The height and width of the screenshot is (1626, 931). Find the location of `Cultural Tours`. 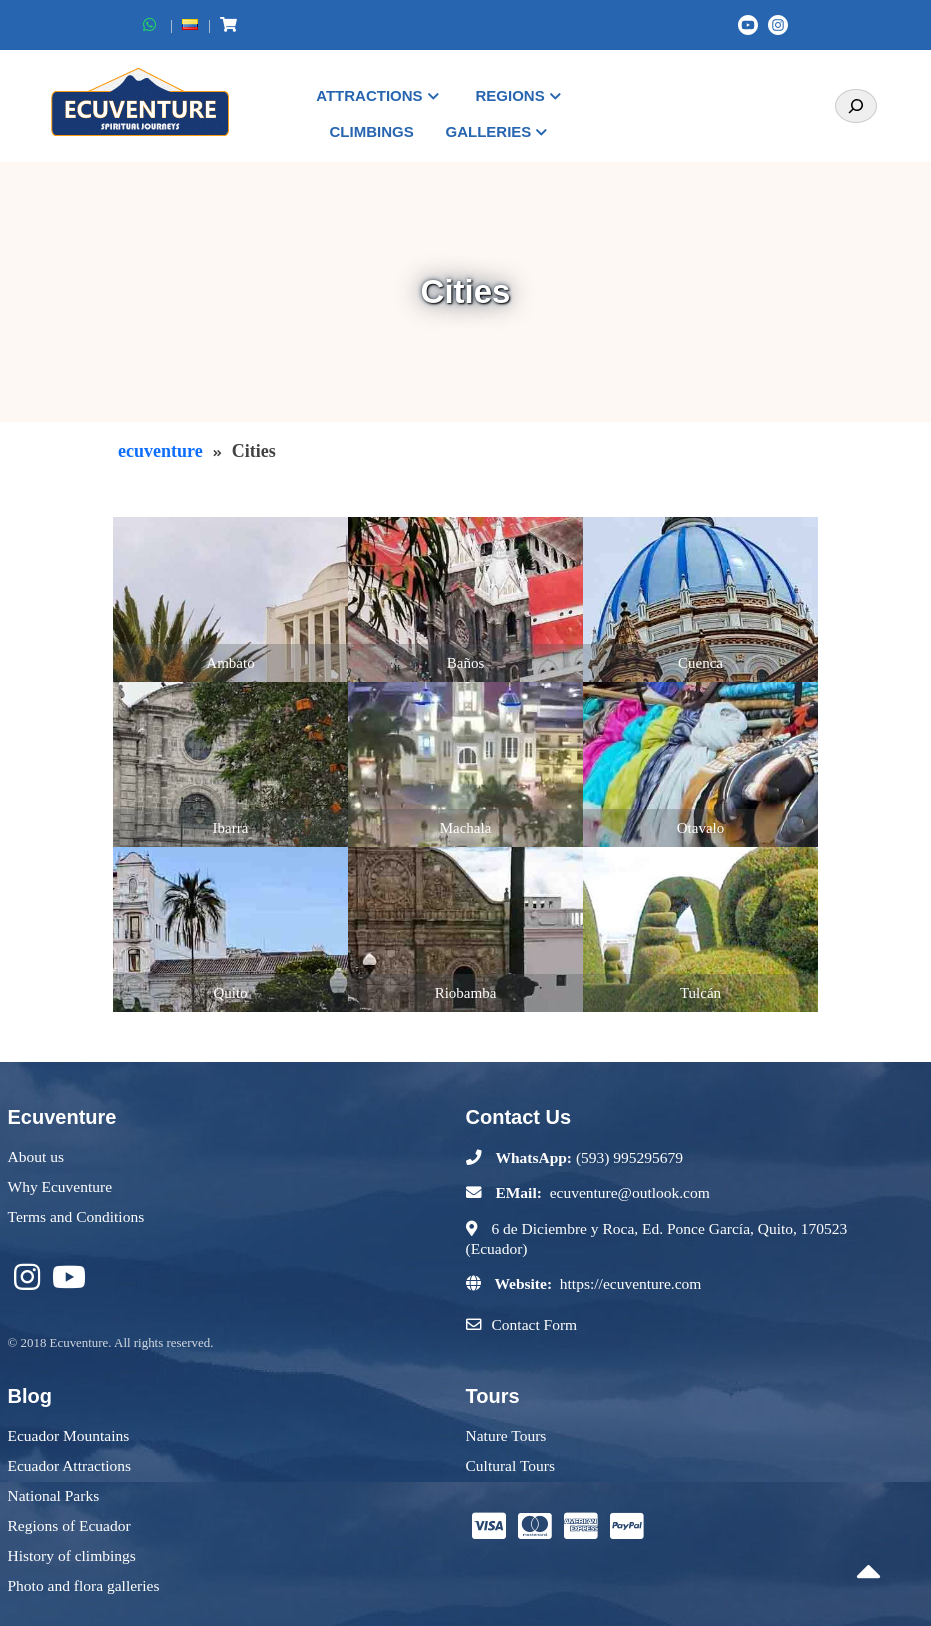

Cultural Tours is located at coordinates (510, 1465).